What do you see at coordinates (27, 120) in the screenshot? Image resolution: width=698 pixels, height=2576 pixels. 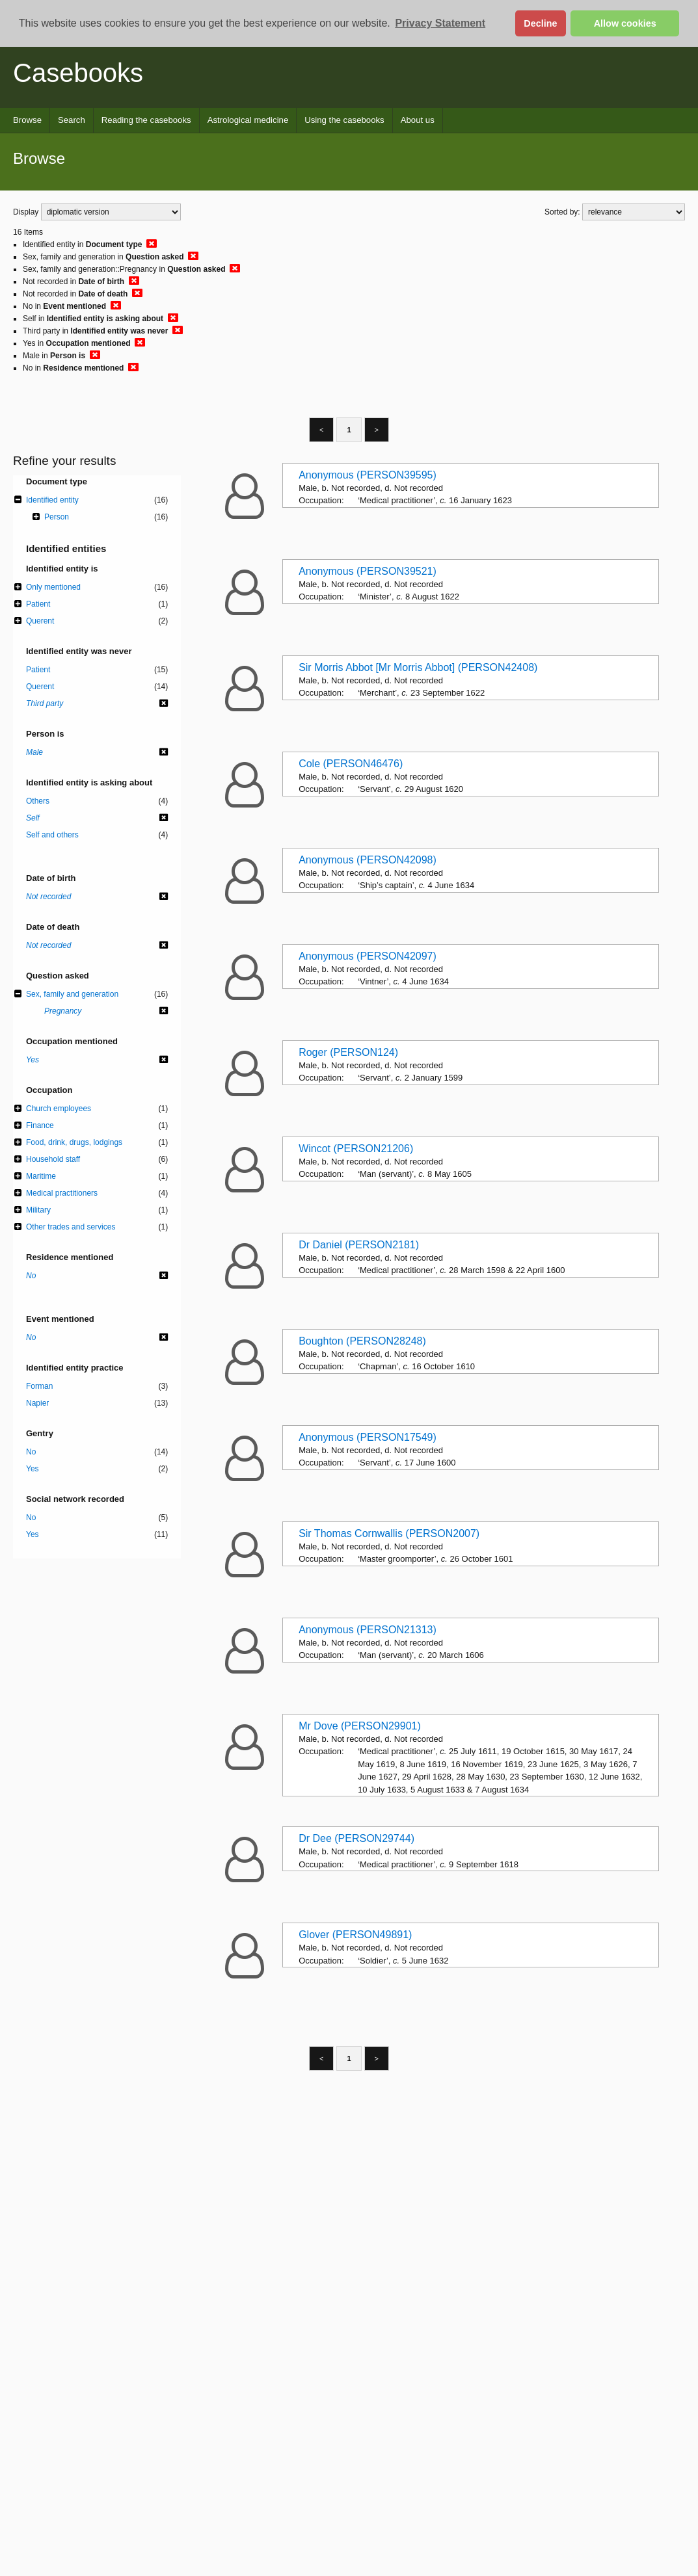 I see `Browse` at bounding box center [27, 120].